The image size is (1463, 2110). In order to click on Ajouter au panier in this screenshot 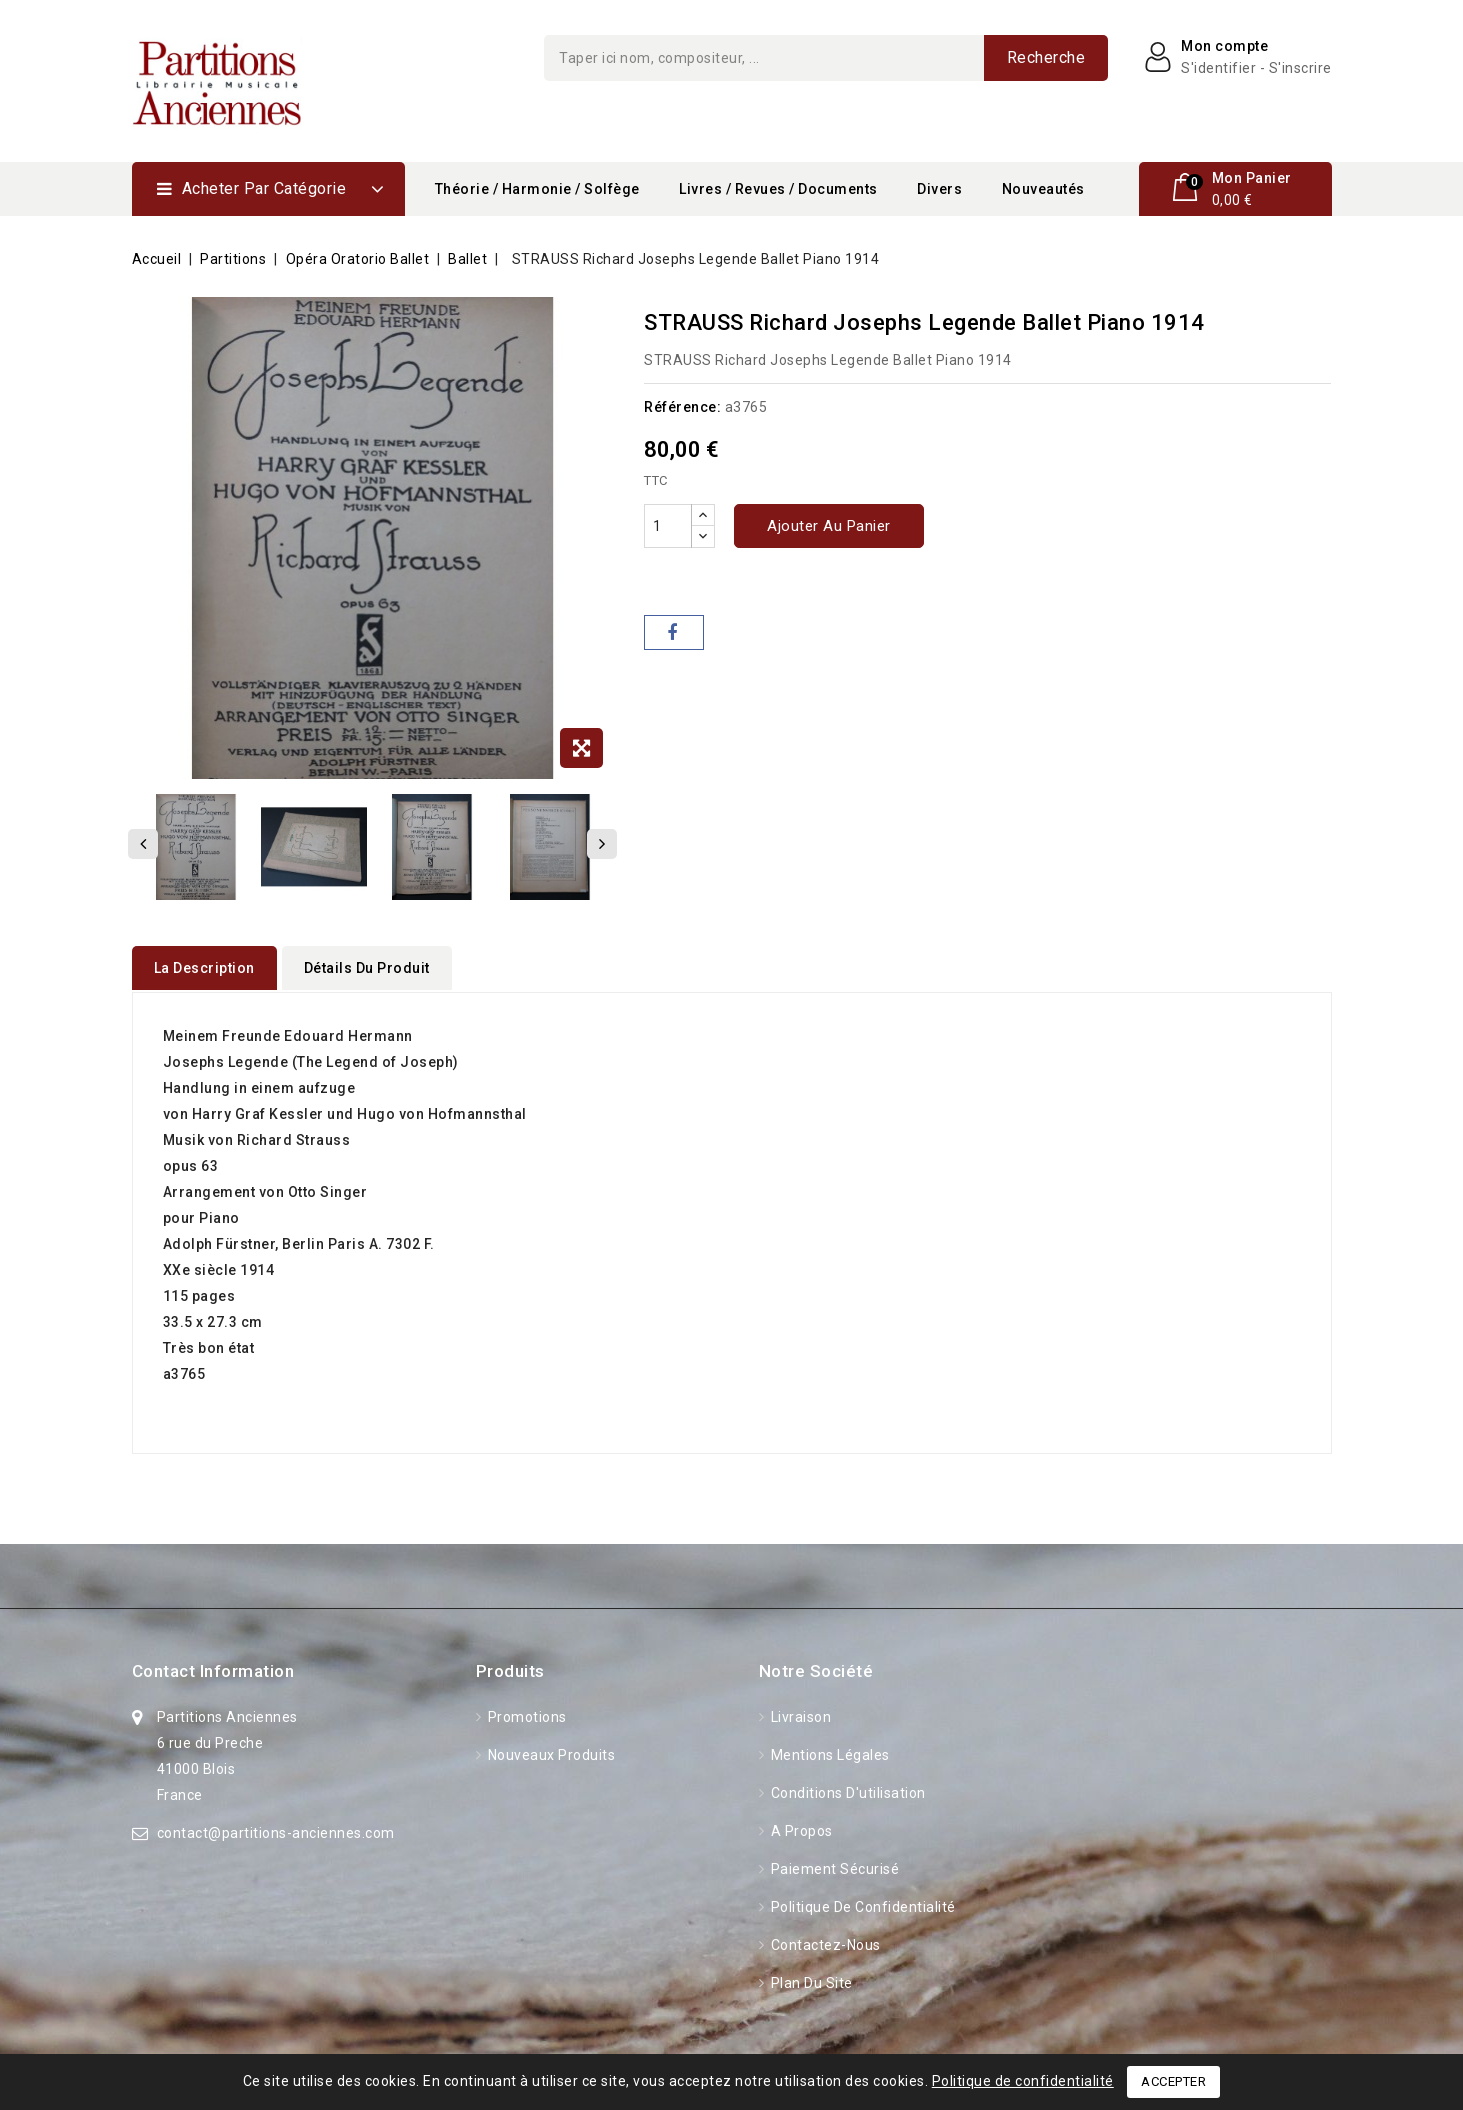, I will do `click(829, 526)`.